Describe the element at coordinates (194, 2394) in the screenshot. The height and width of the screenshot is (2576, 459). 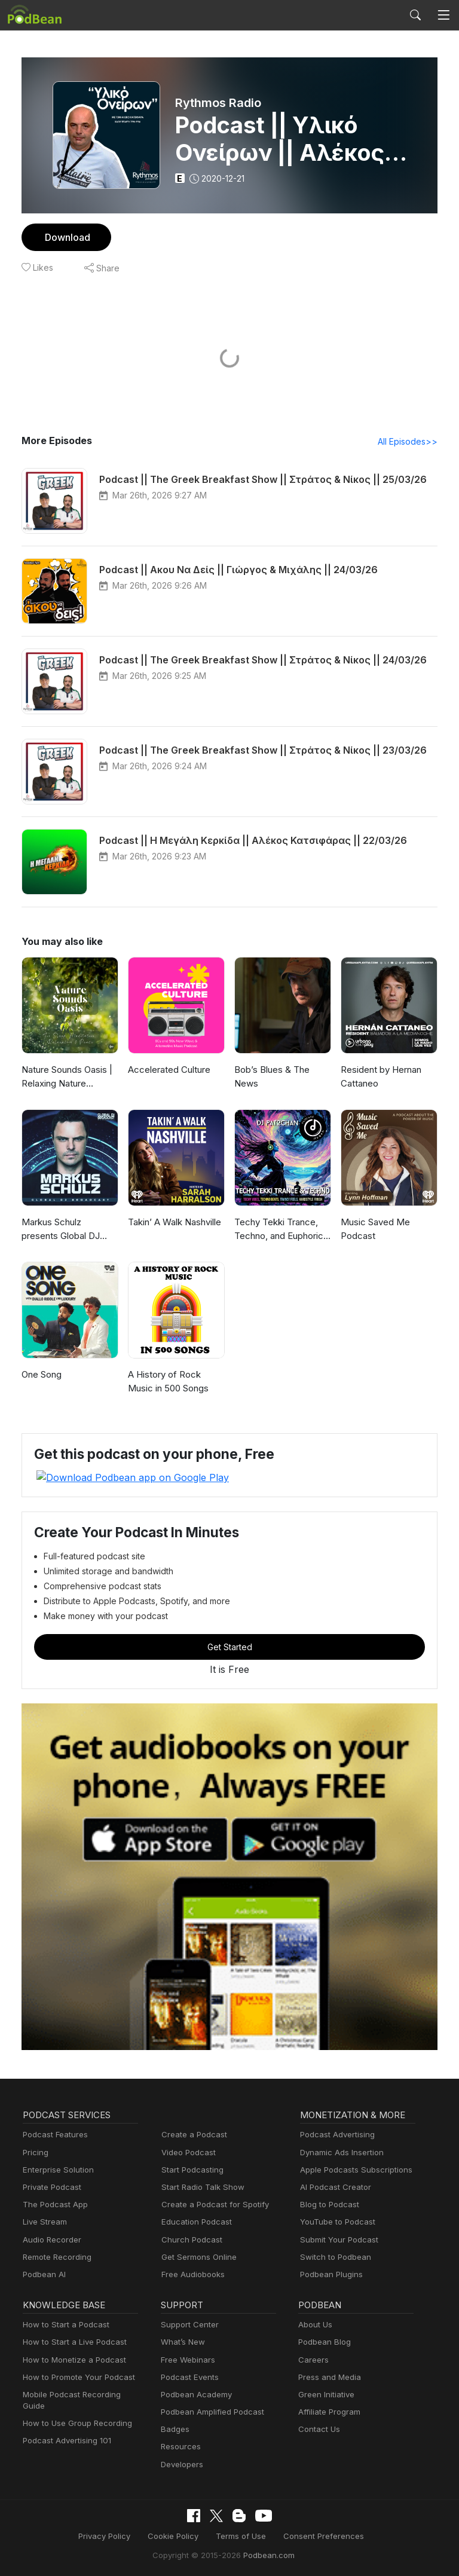
I see `Podbean Academy` at that location.